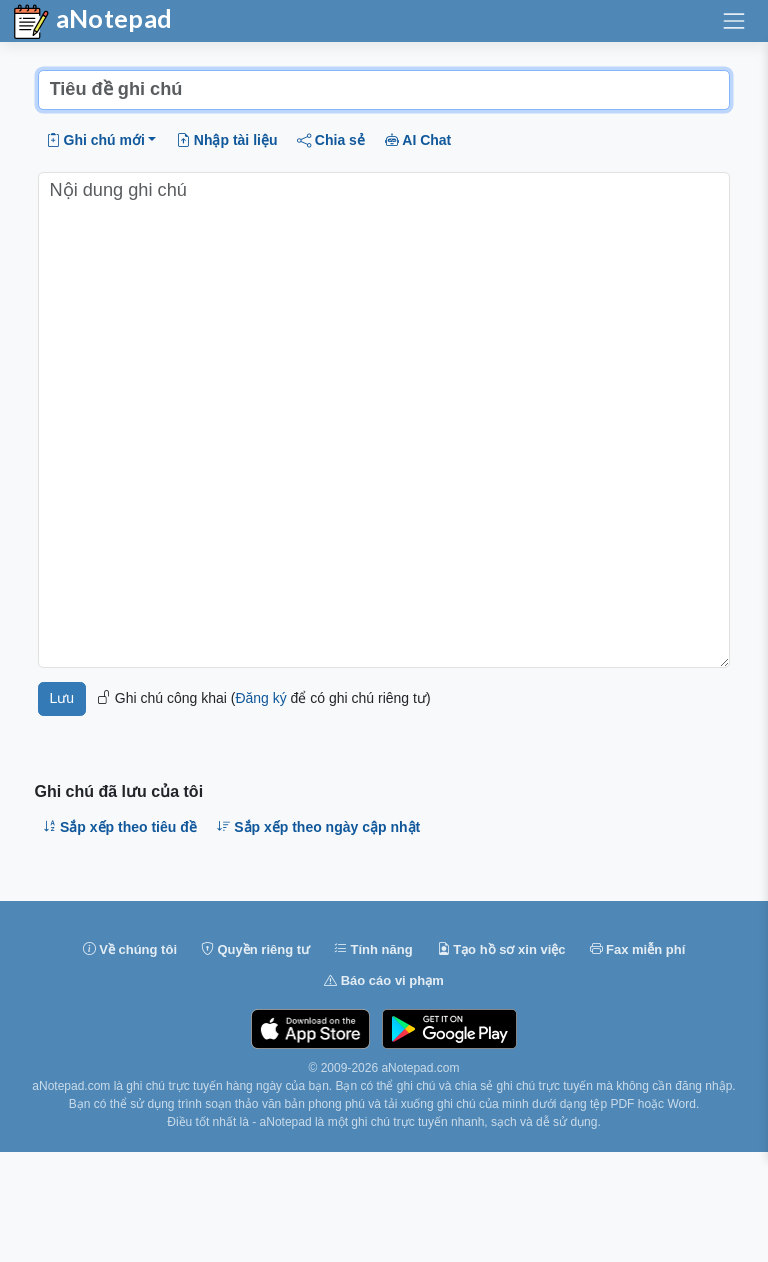  What do you see at coordinates (418, 140) in the screenshot?
I see `AI Chat` at bounding box center [418, 140].